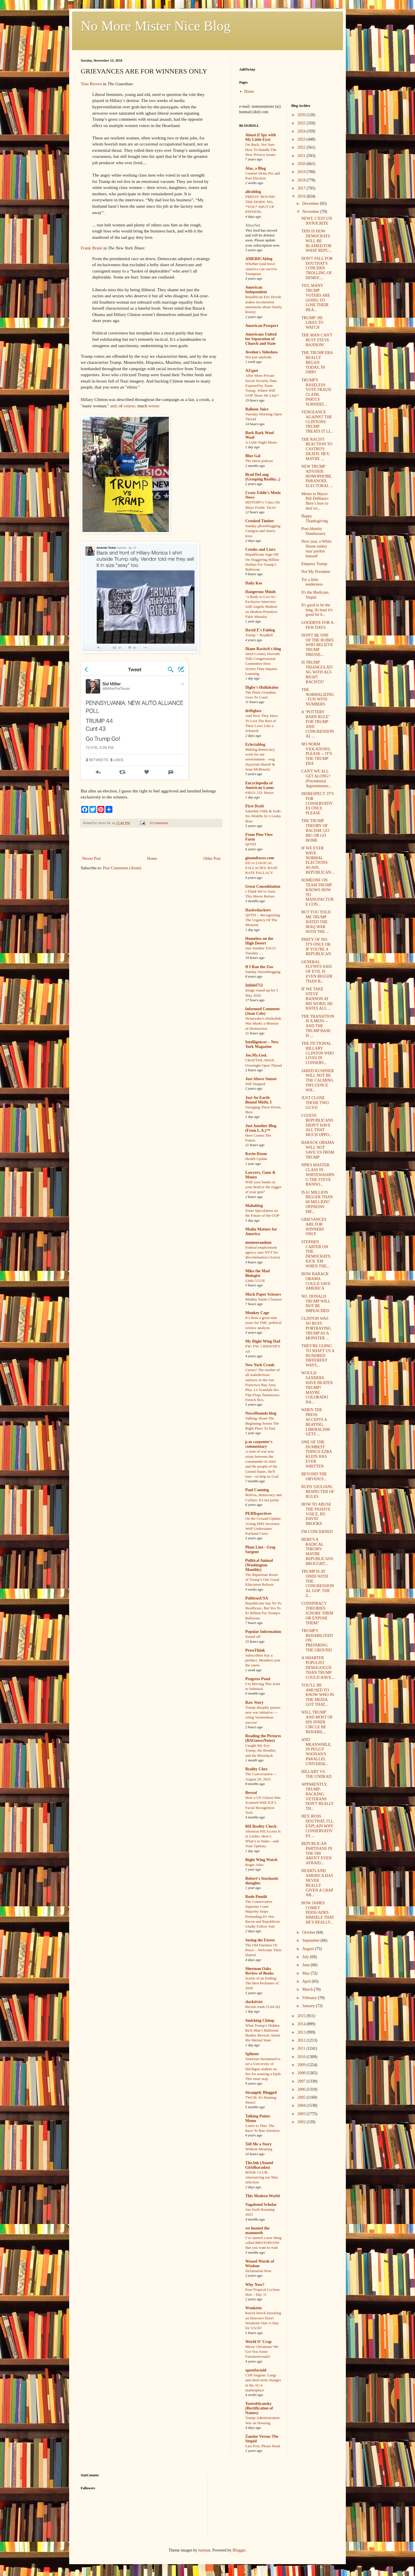 The image size is (415, 2576). What do you see at coordinates (255, 2284) in the screenshot?
I see `Why Now?` at bounding box center [255, 2284].